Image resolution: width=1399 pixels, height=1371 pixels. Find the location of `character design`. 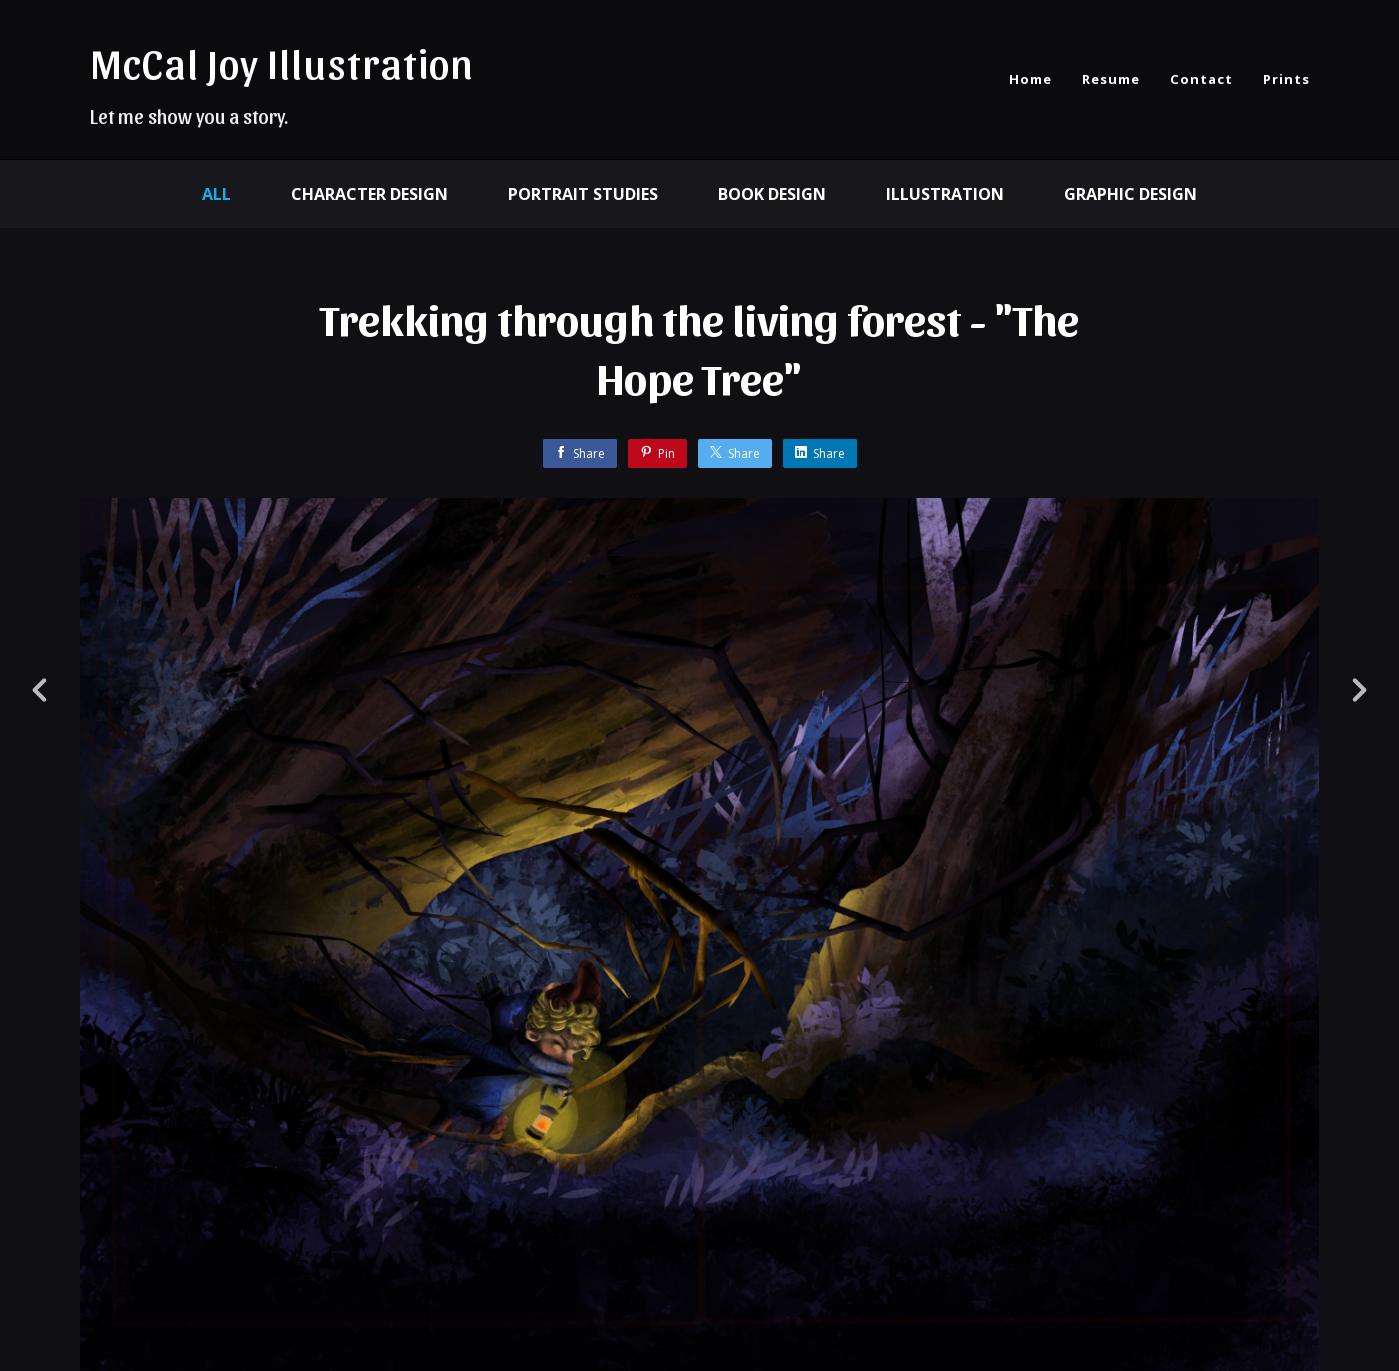

character design is located at coordinates (369, 194).